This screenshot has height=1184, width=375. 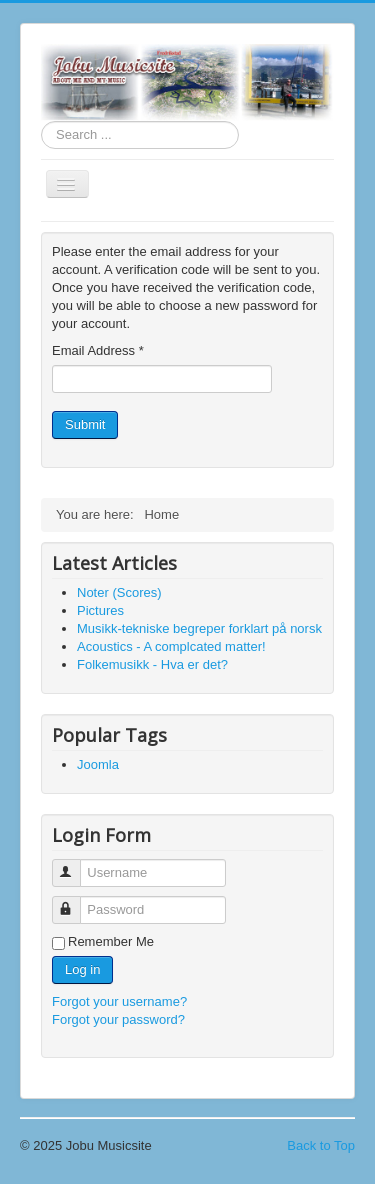 I want to click on Password, so click(x=75, y=901).